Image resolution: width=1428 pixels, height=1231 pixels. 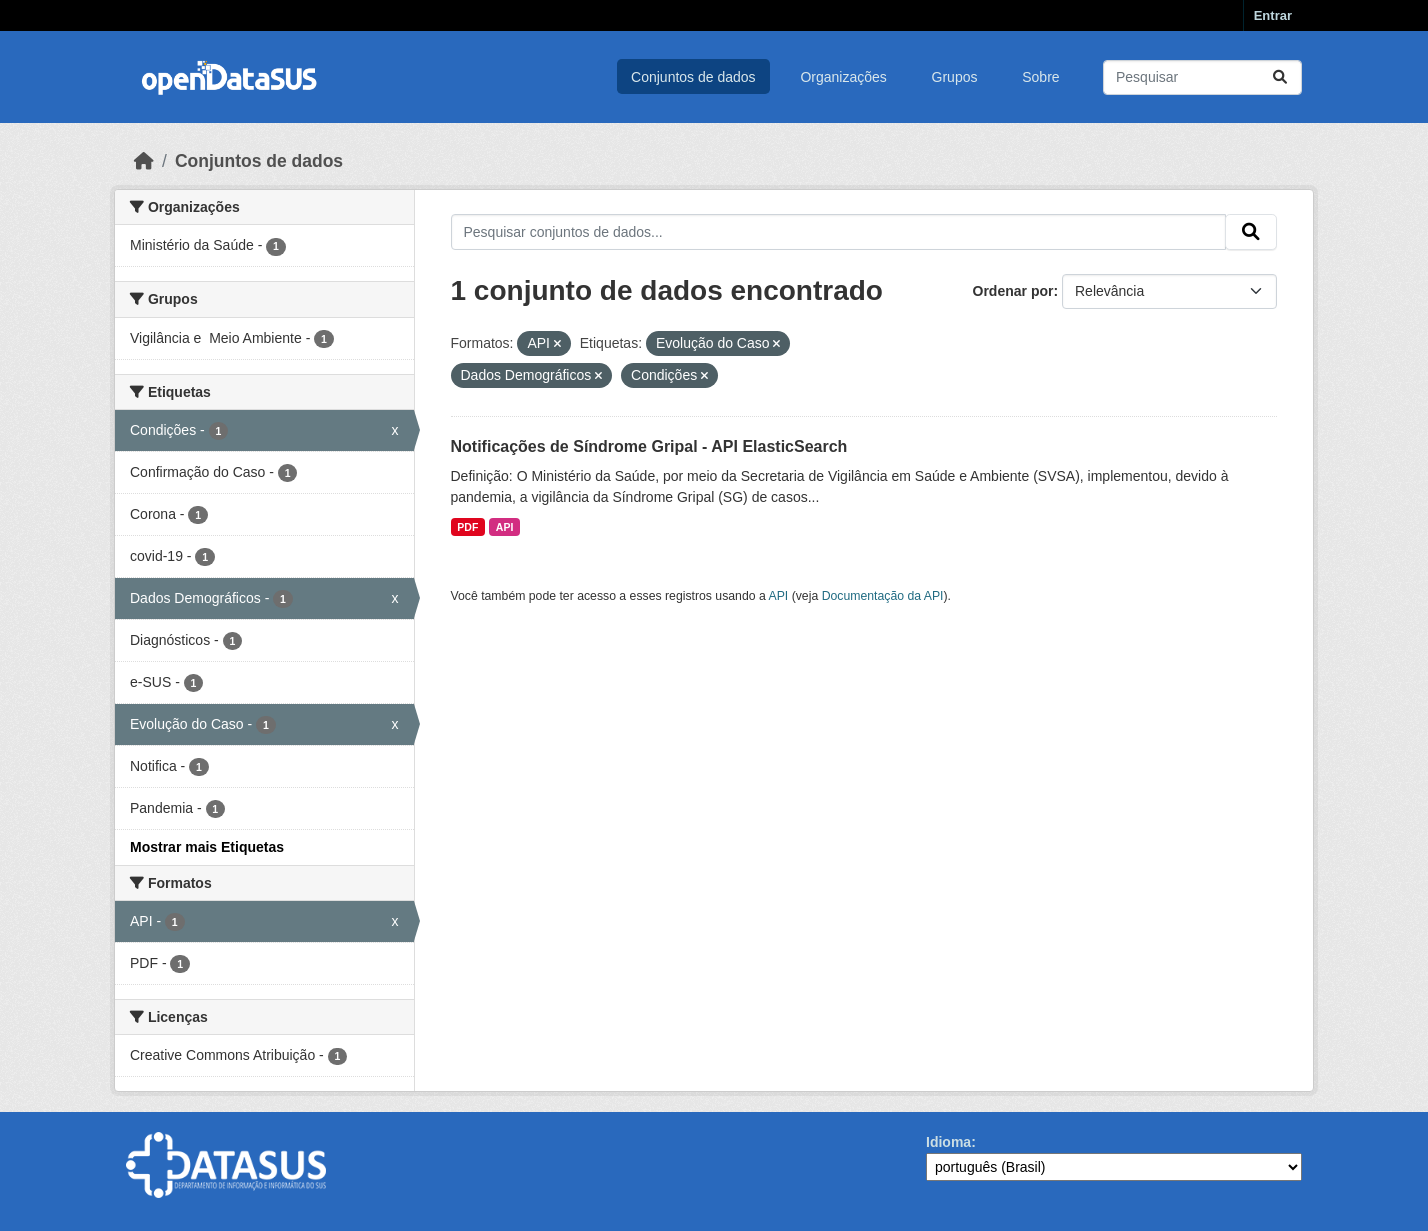 I want to click on Grupos, so click(x=955, y=77).